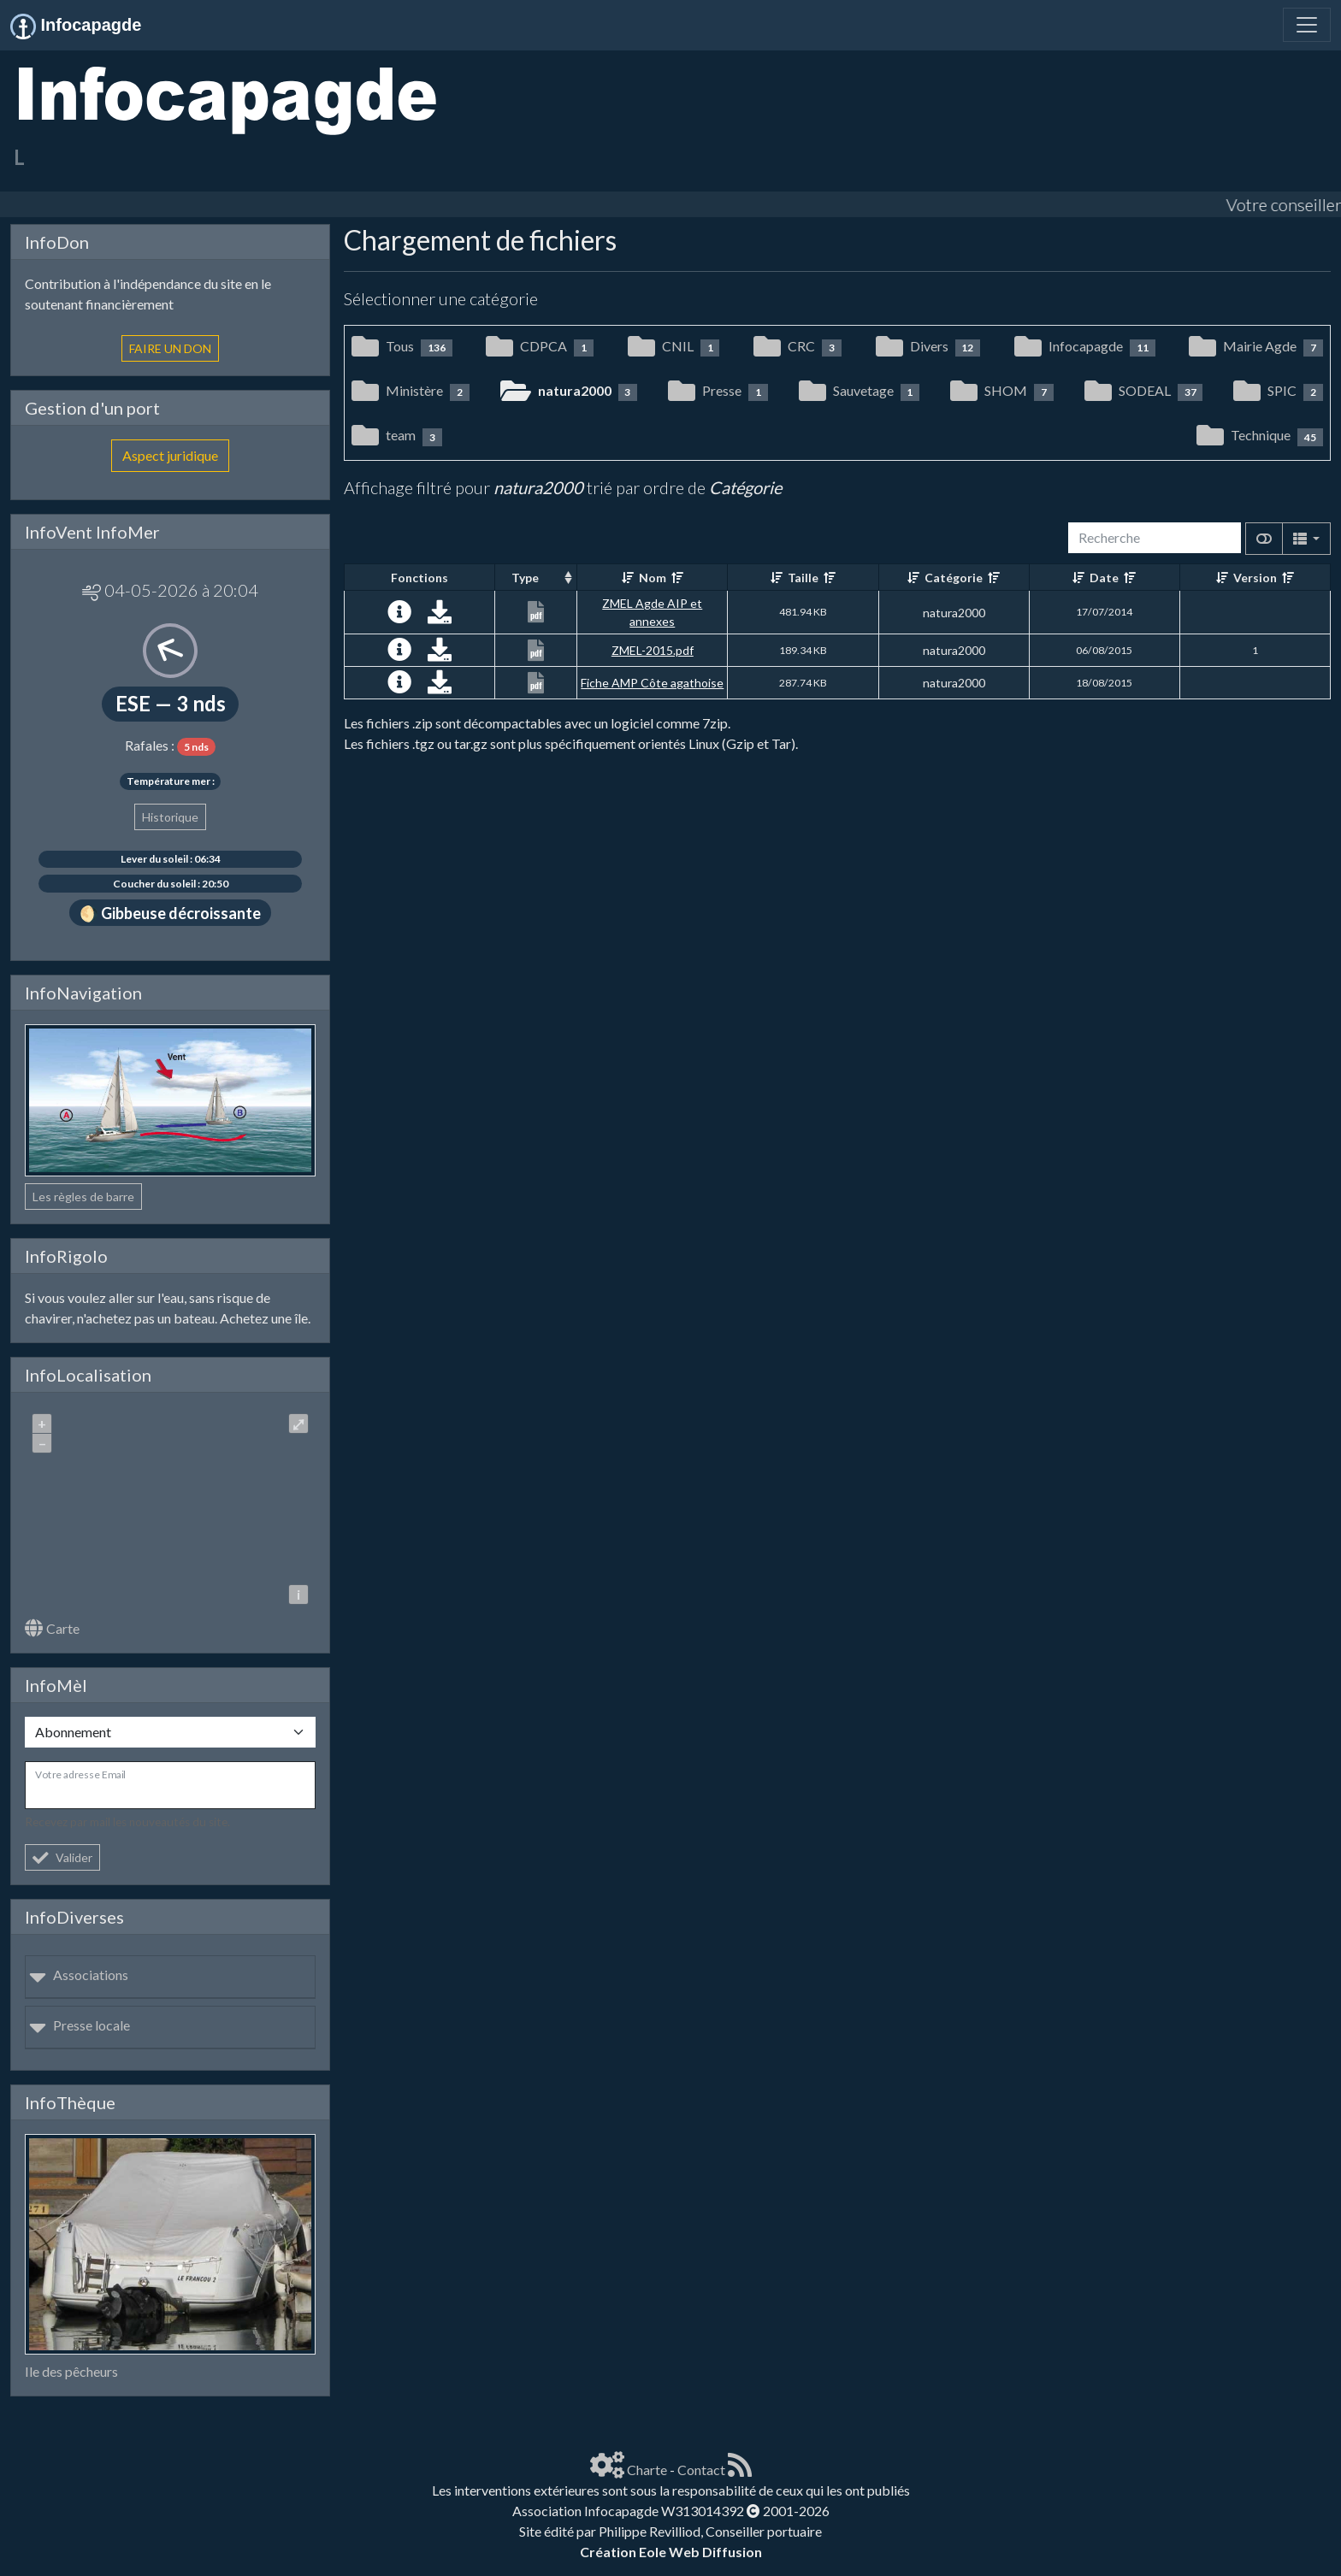 This screenshot has height=2576, width=1341. Describe the element at coordinates (1306, 538) in the screenshot. I see `[Columns]` at that location.